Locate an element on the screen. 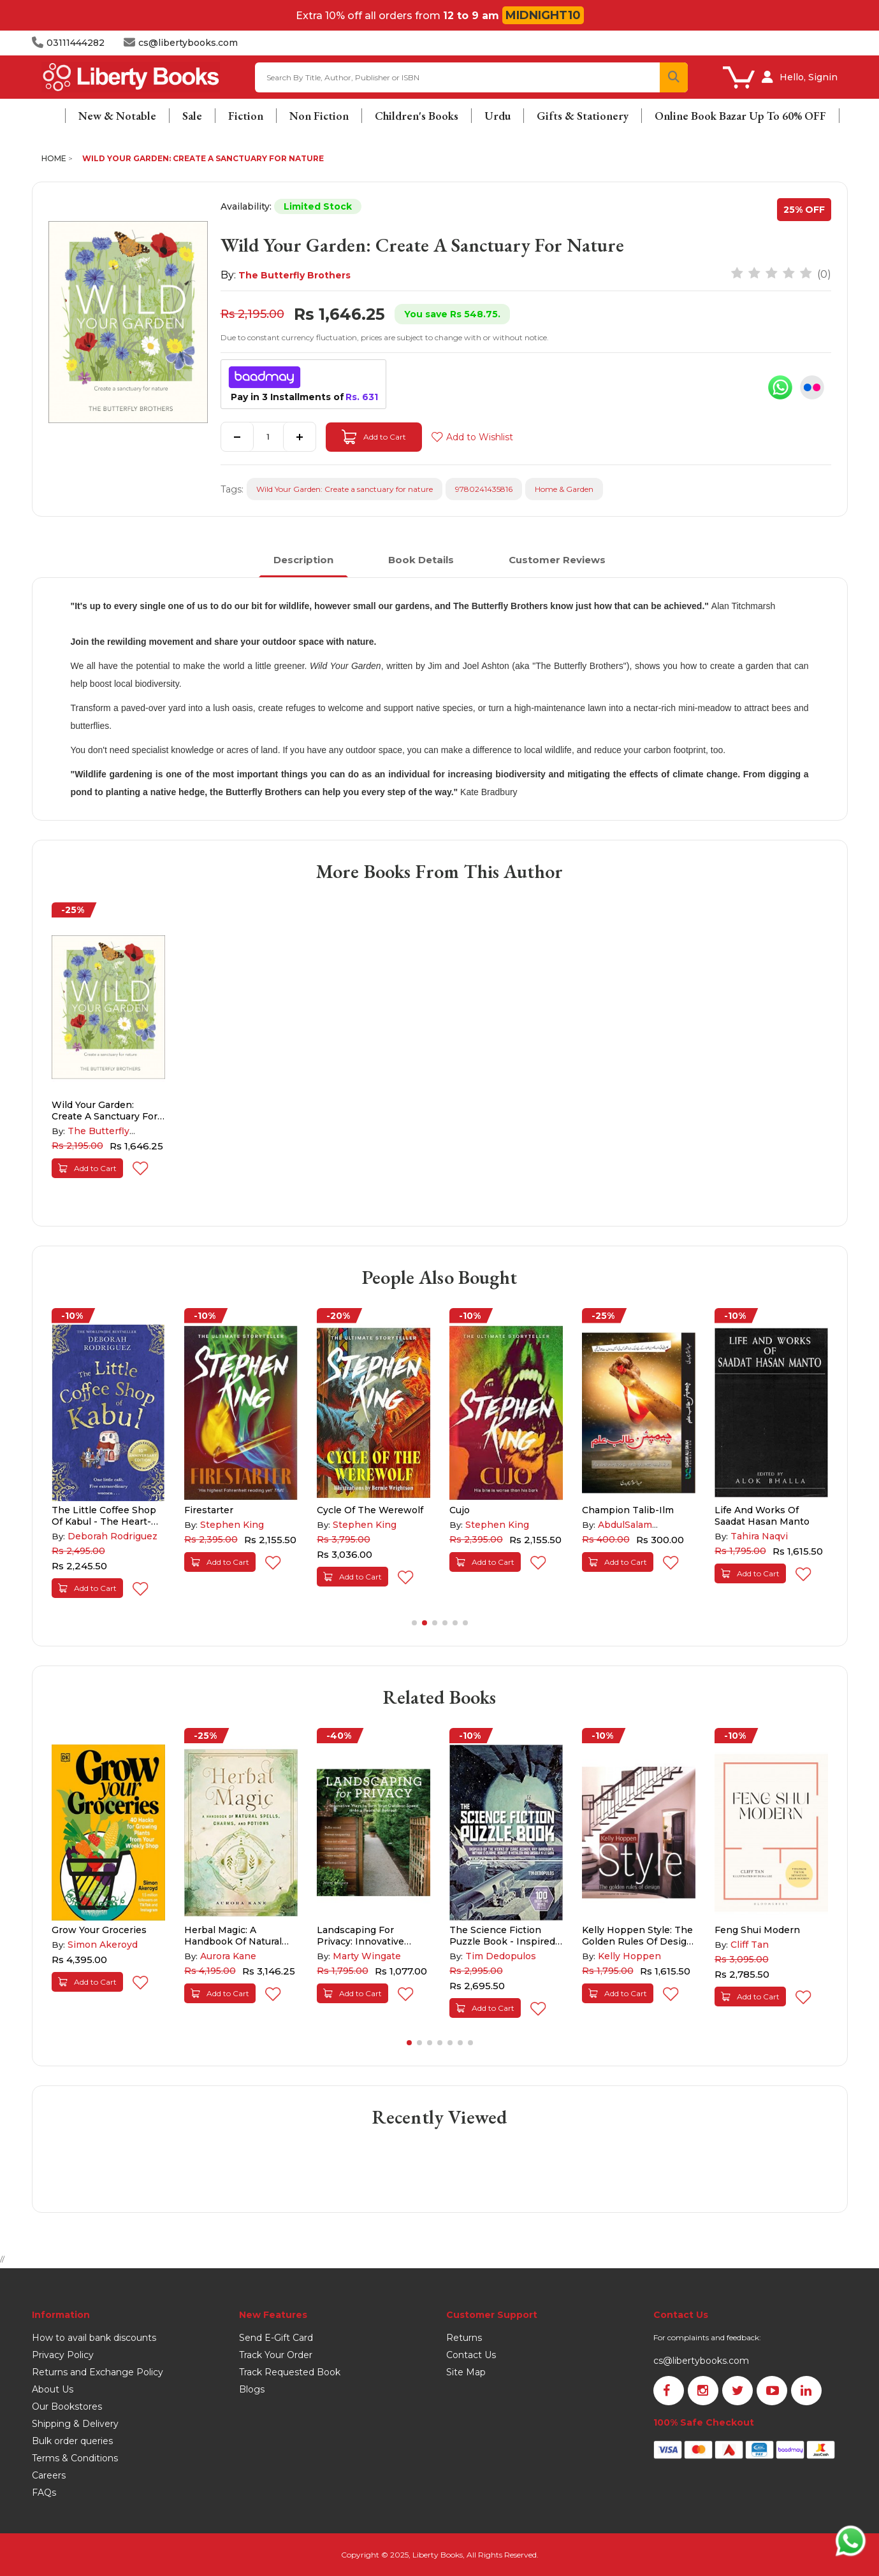 The image size is (879, 2576). Track Your Order is located at coordinates (275, 2355).